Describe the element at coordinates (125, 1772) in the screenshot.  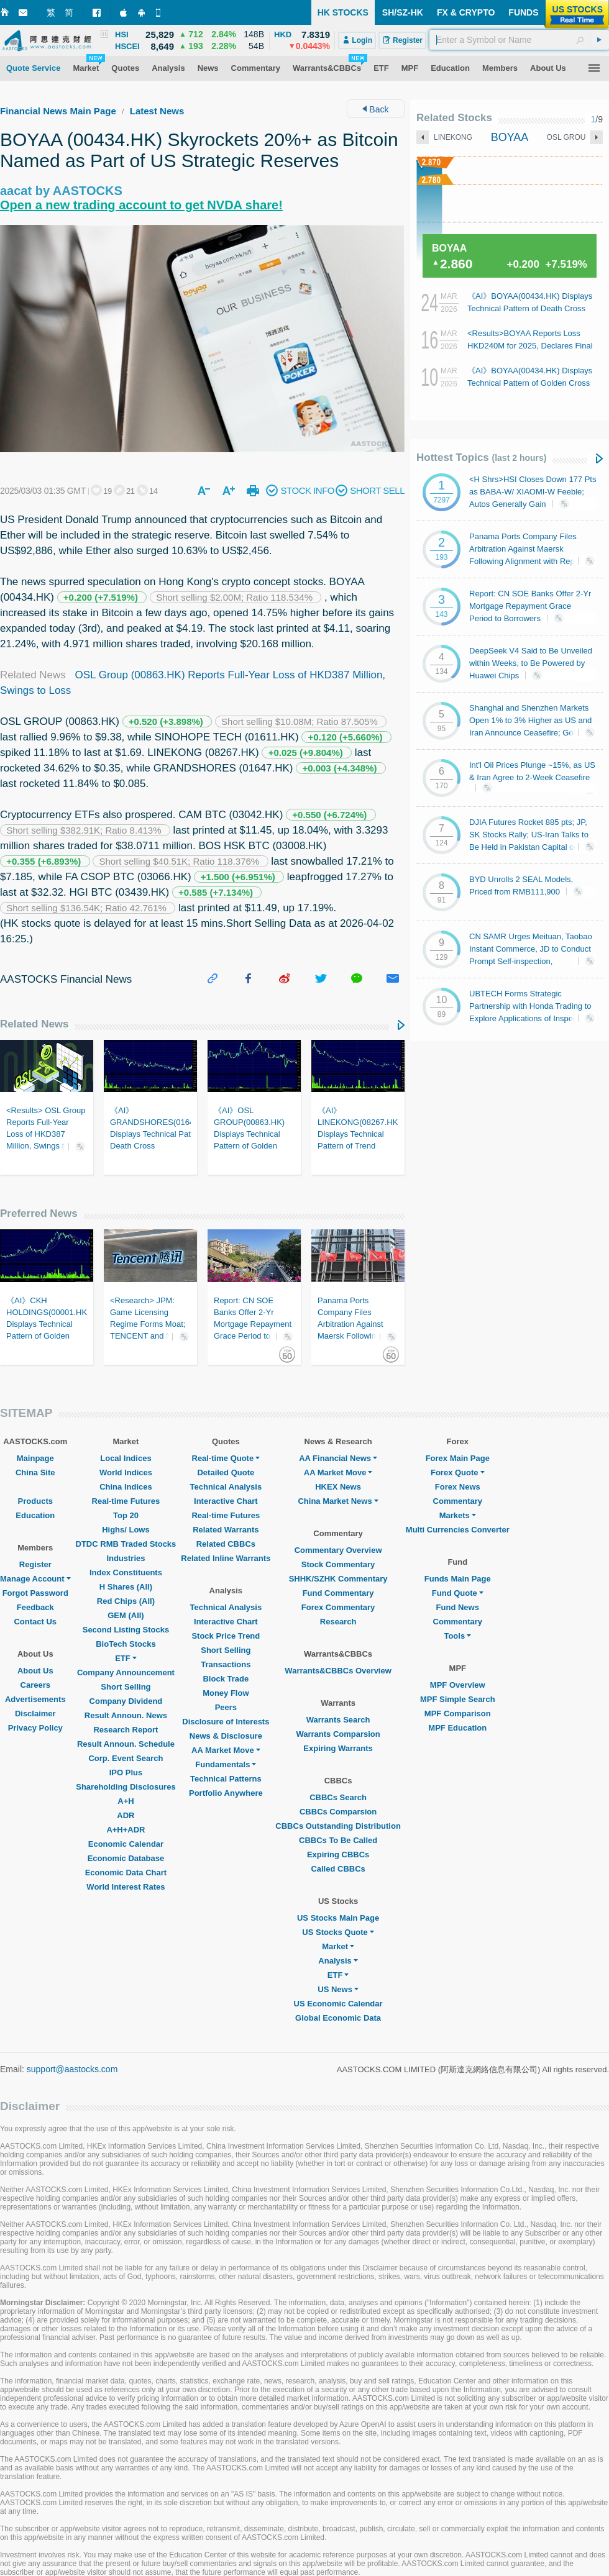
I see `IPO Plus` at that location.